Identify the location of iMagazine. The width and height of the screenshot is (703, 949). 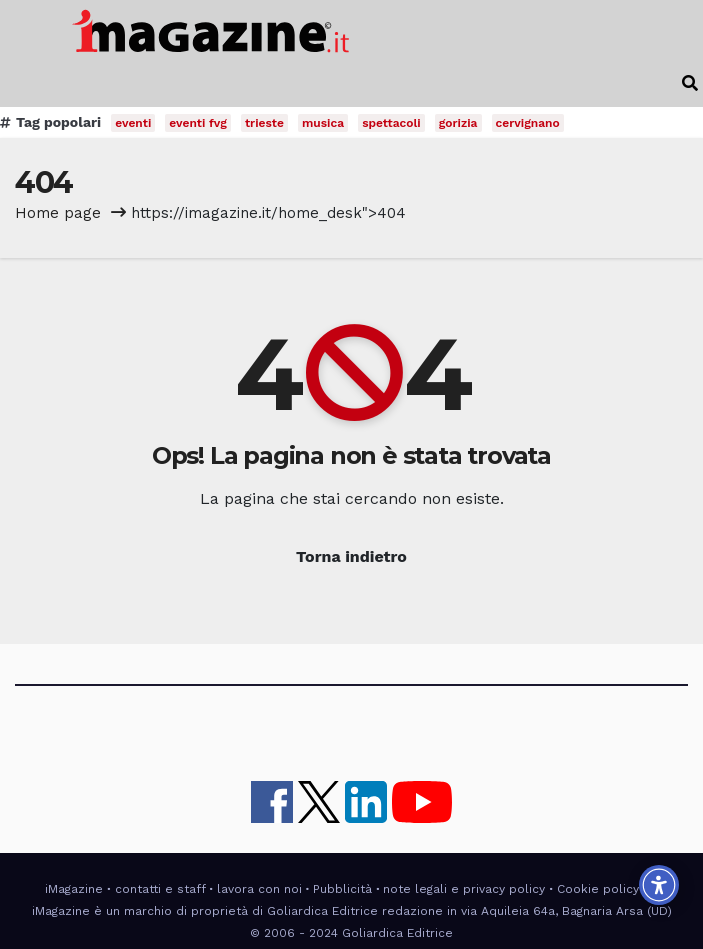
(74, 889).